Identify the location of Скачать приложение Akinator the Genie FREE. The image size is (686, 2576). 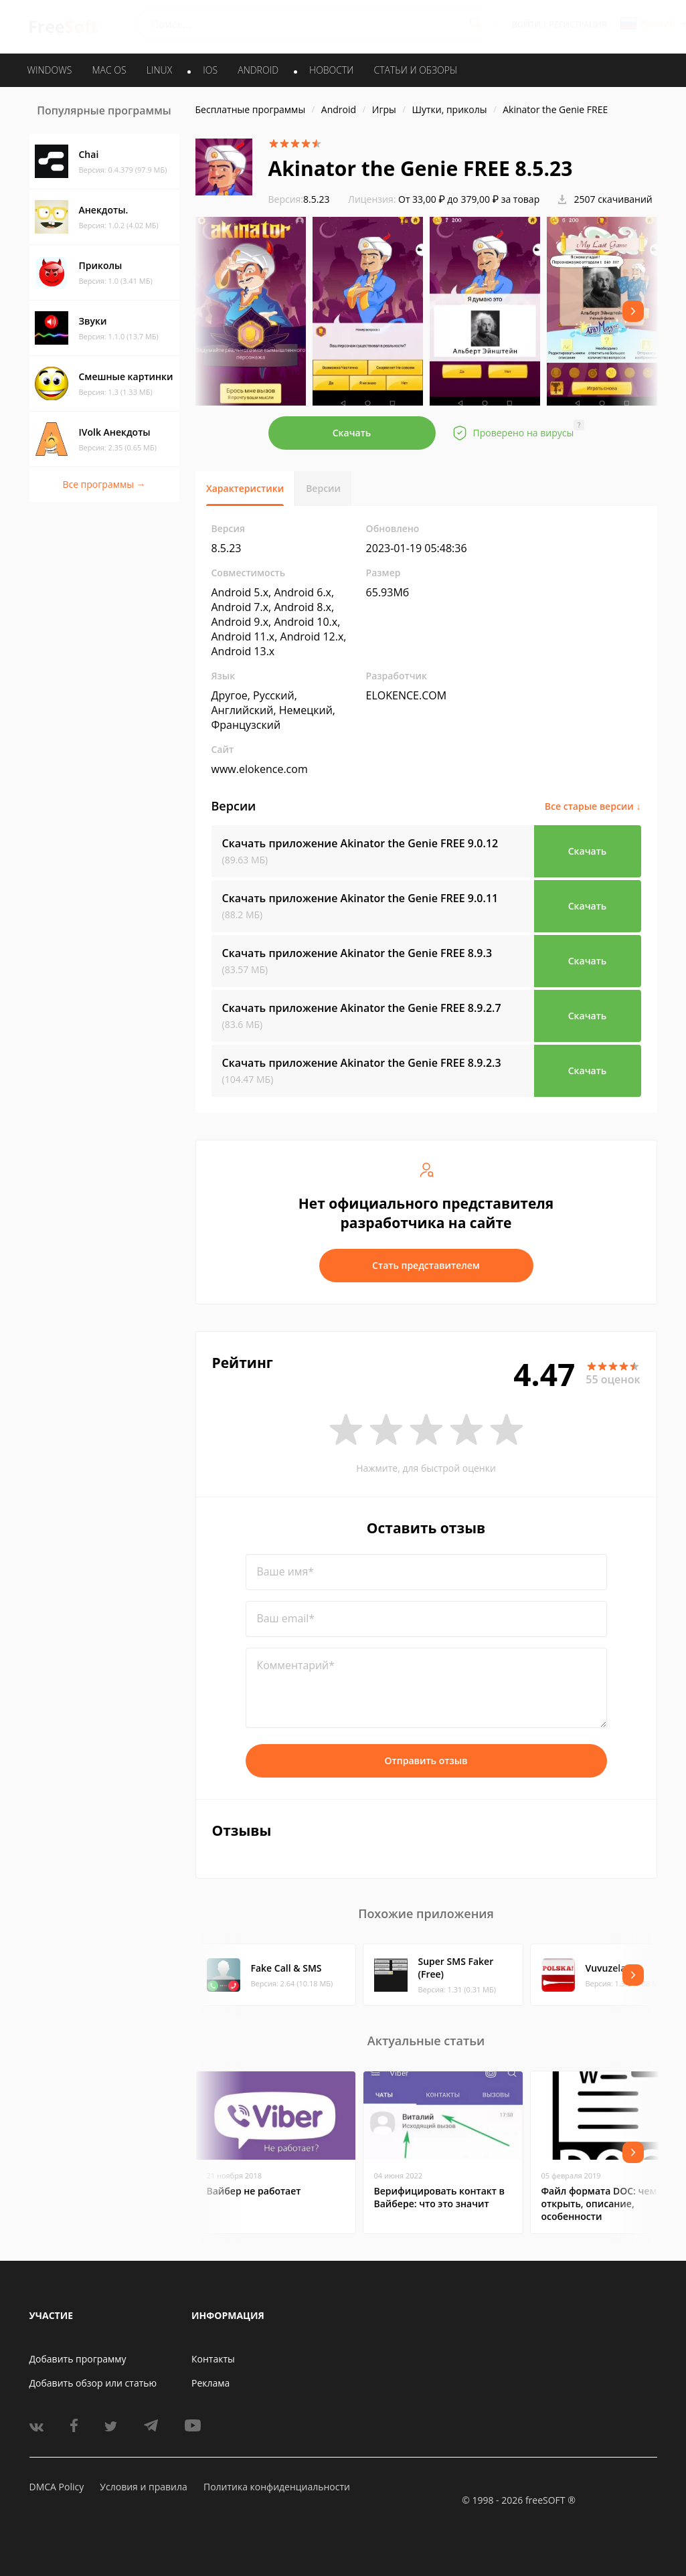
(360, 843).